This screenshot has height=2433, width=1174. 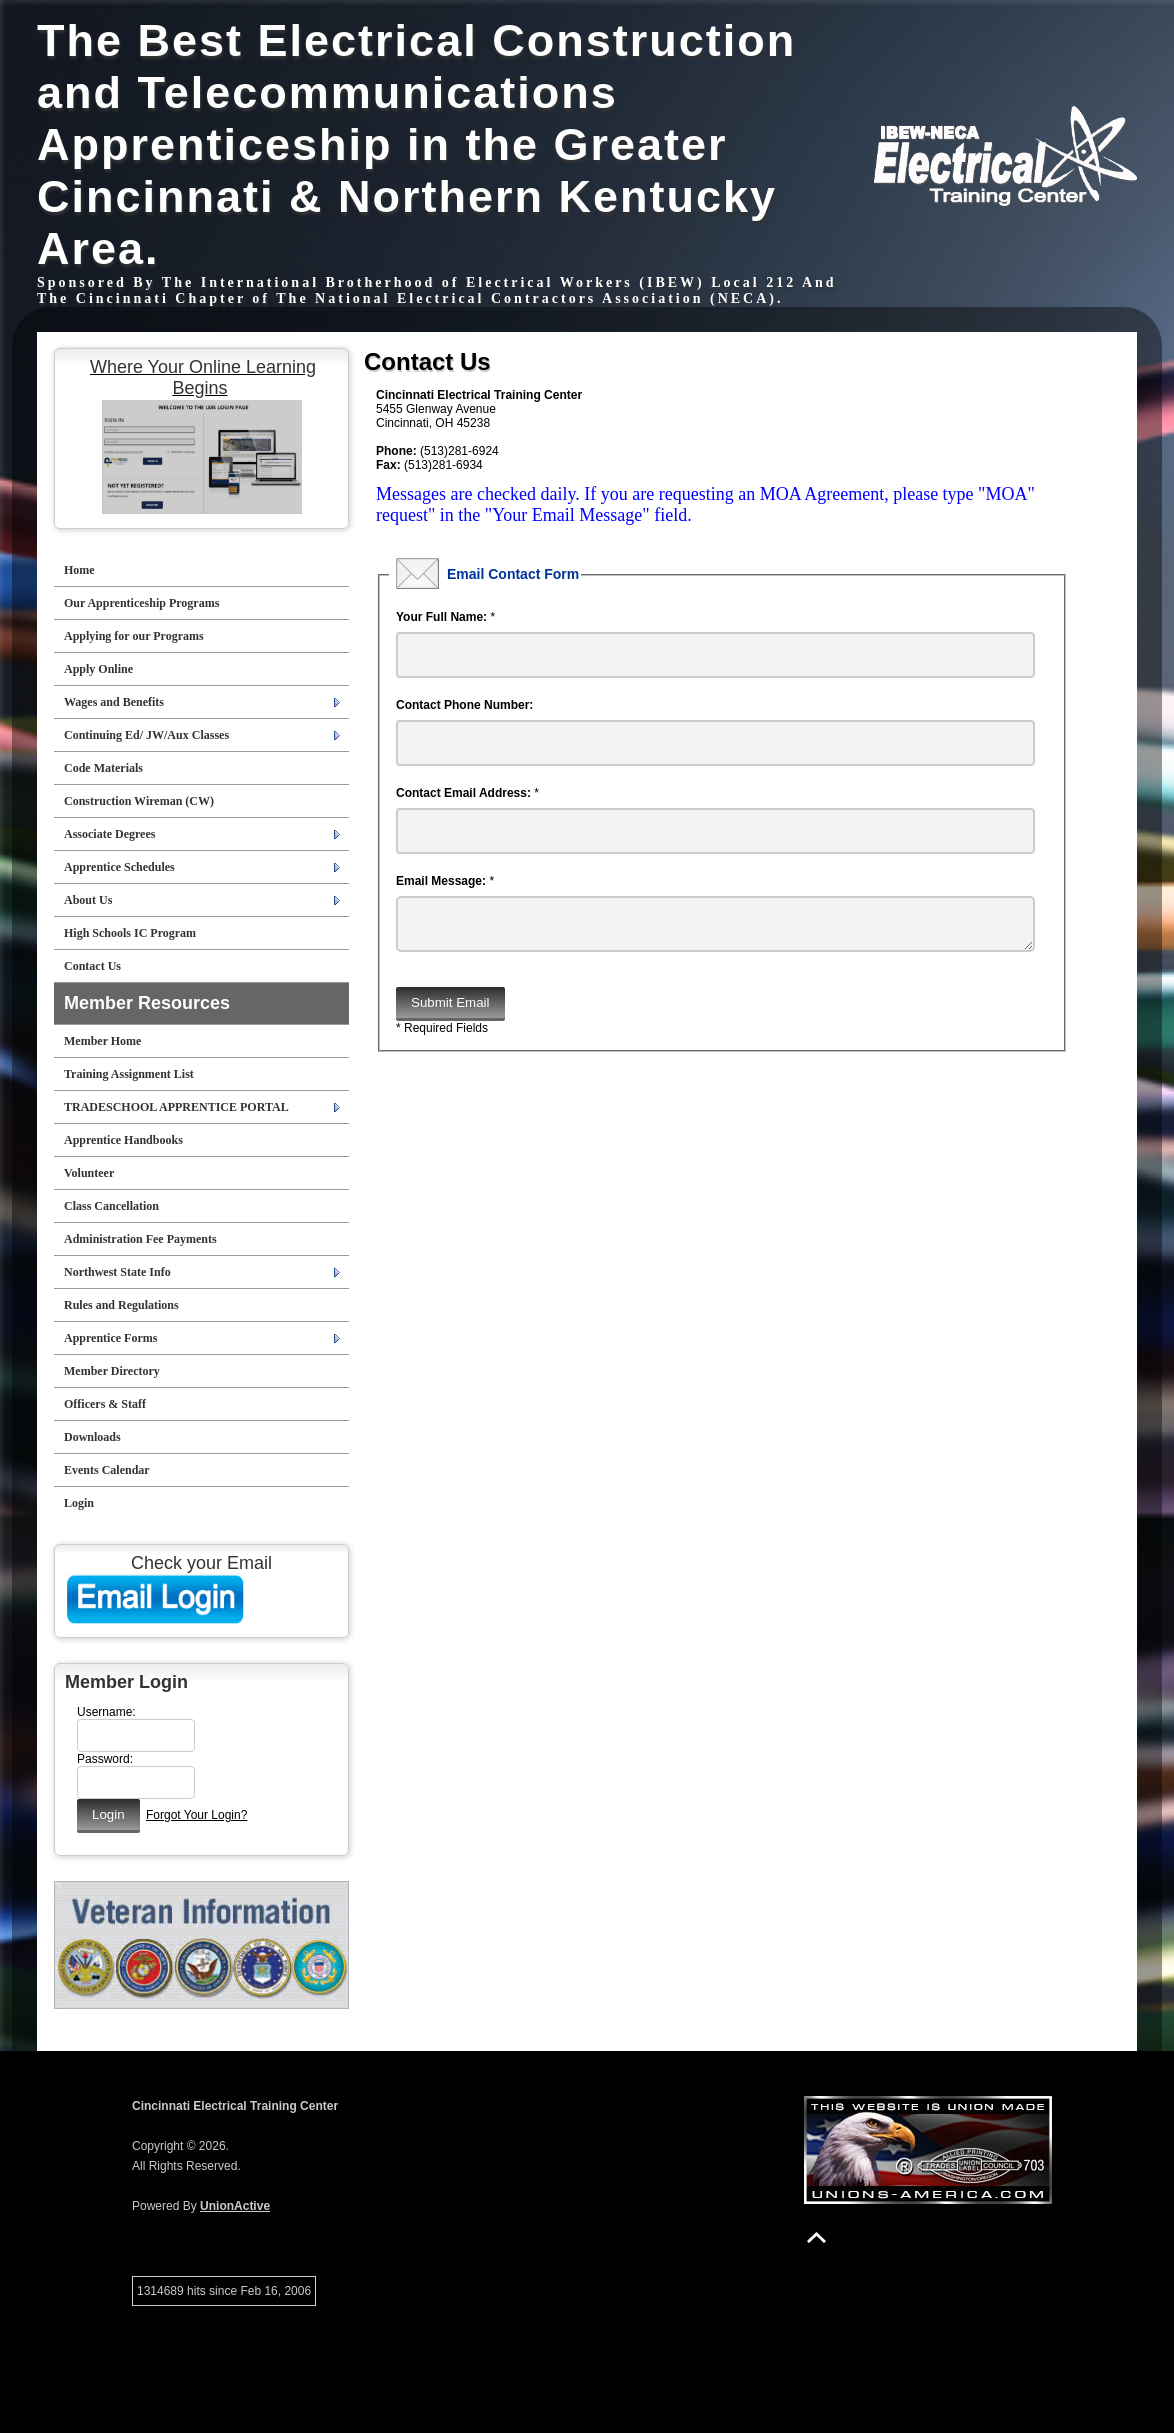 I want to click on Apprentice Schedules, so click(x=119, y=867).